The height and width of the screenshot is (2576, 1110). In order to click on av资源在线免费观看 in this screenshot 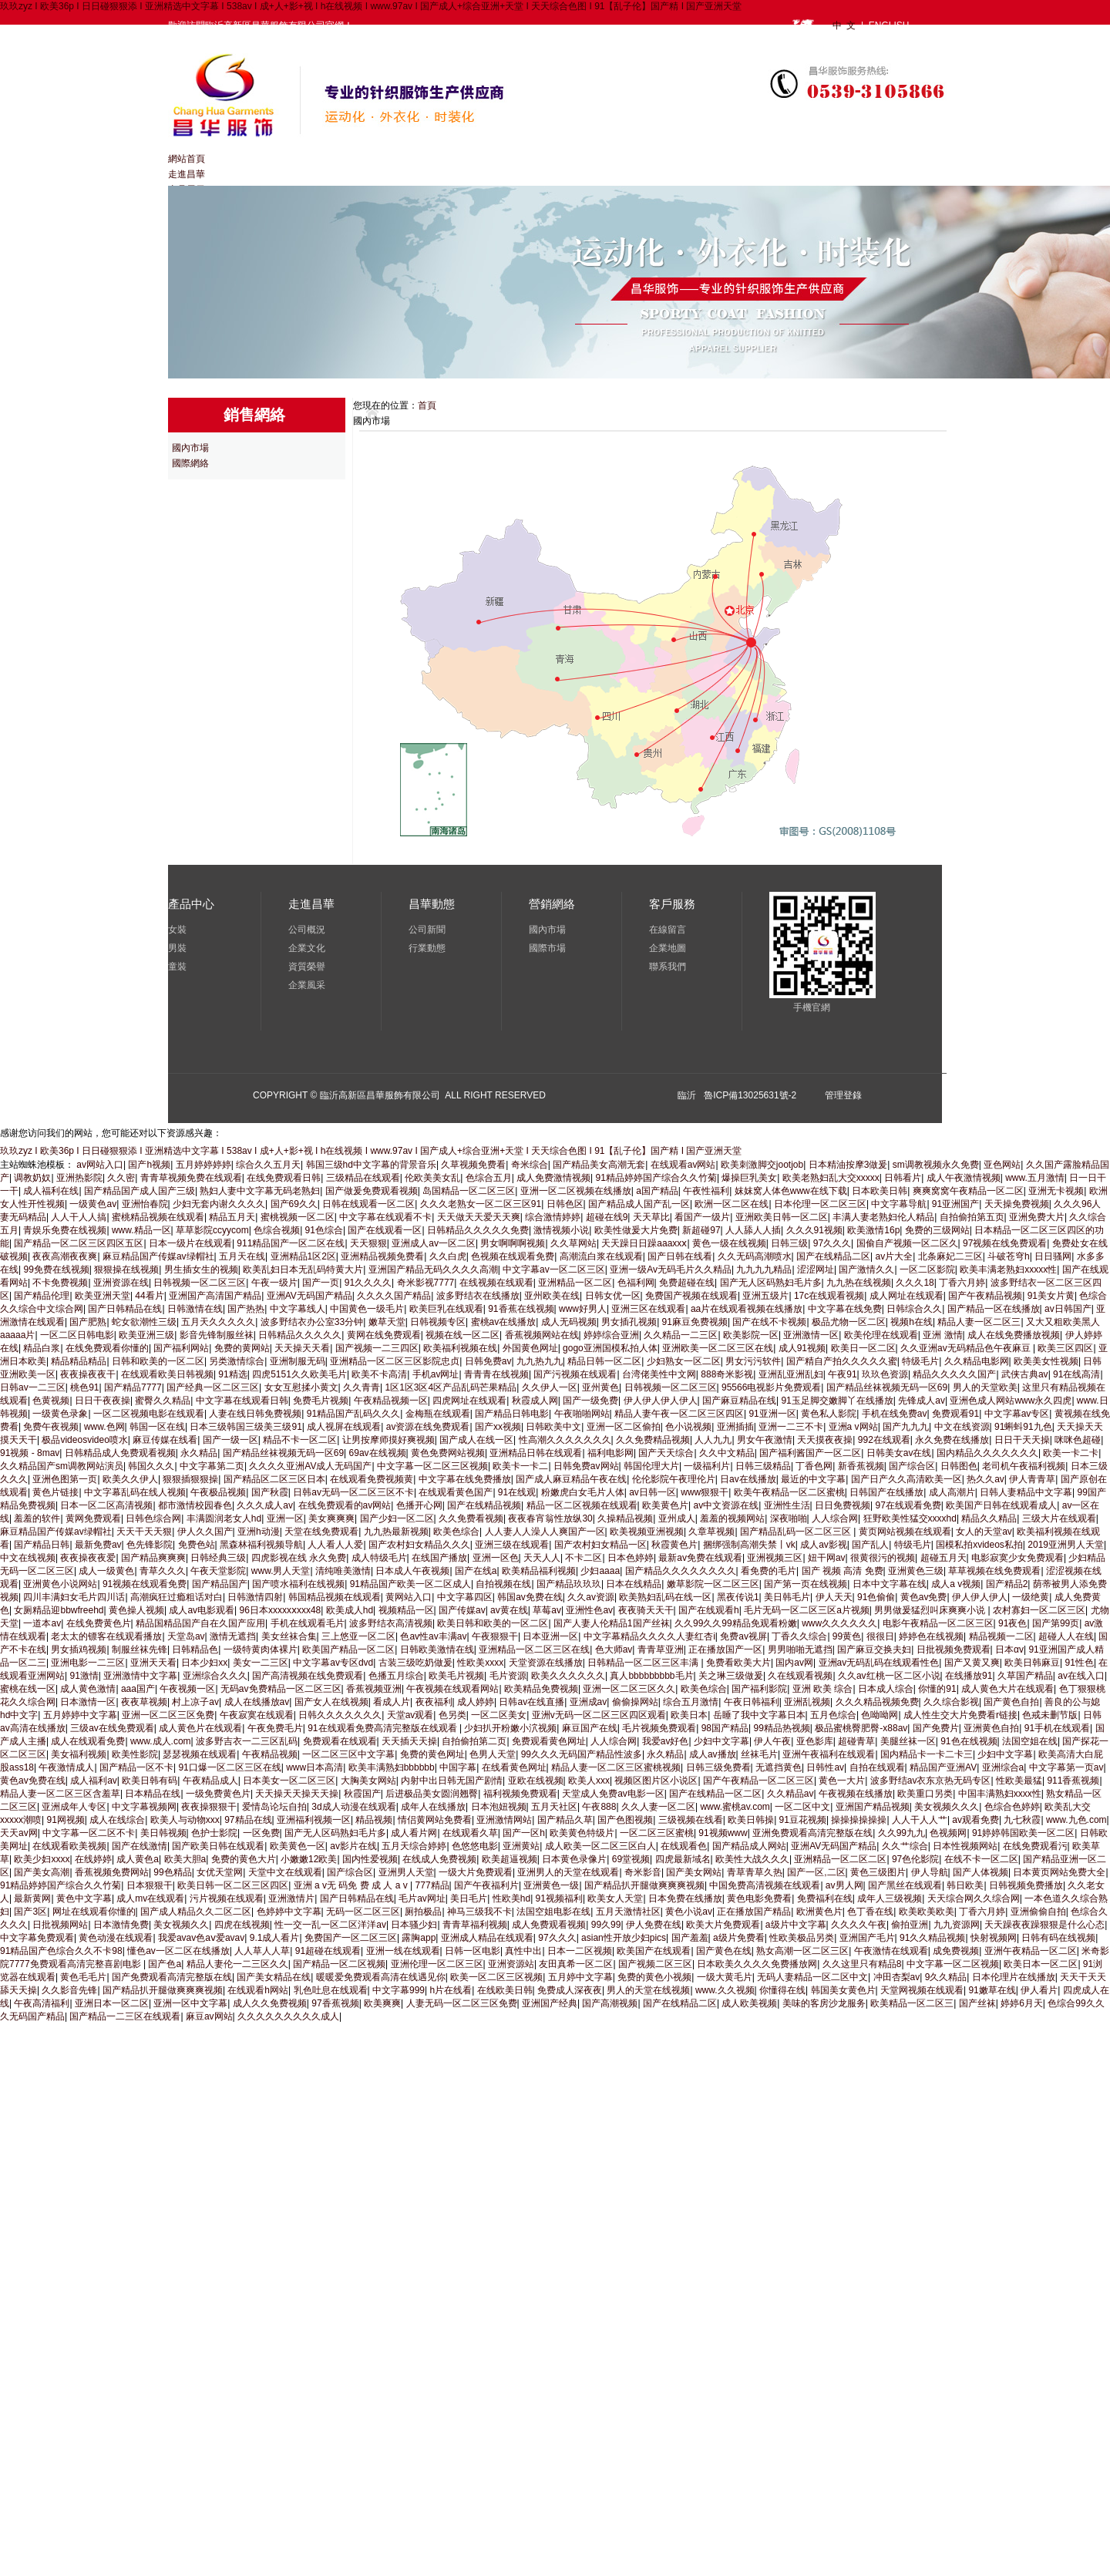, I will do `click(428, 1426)`.